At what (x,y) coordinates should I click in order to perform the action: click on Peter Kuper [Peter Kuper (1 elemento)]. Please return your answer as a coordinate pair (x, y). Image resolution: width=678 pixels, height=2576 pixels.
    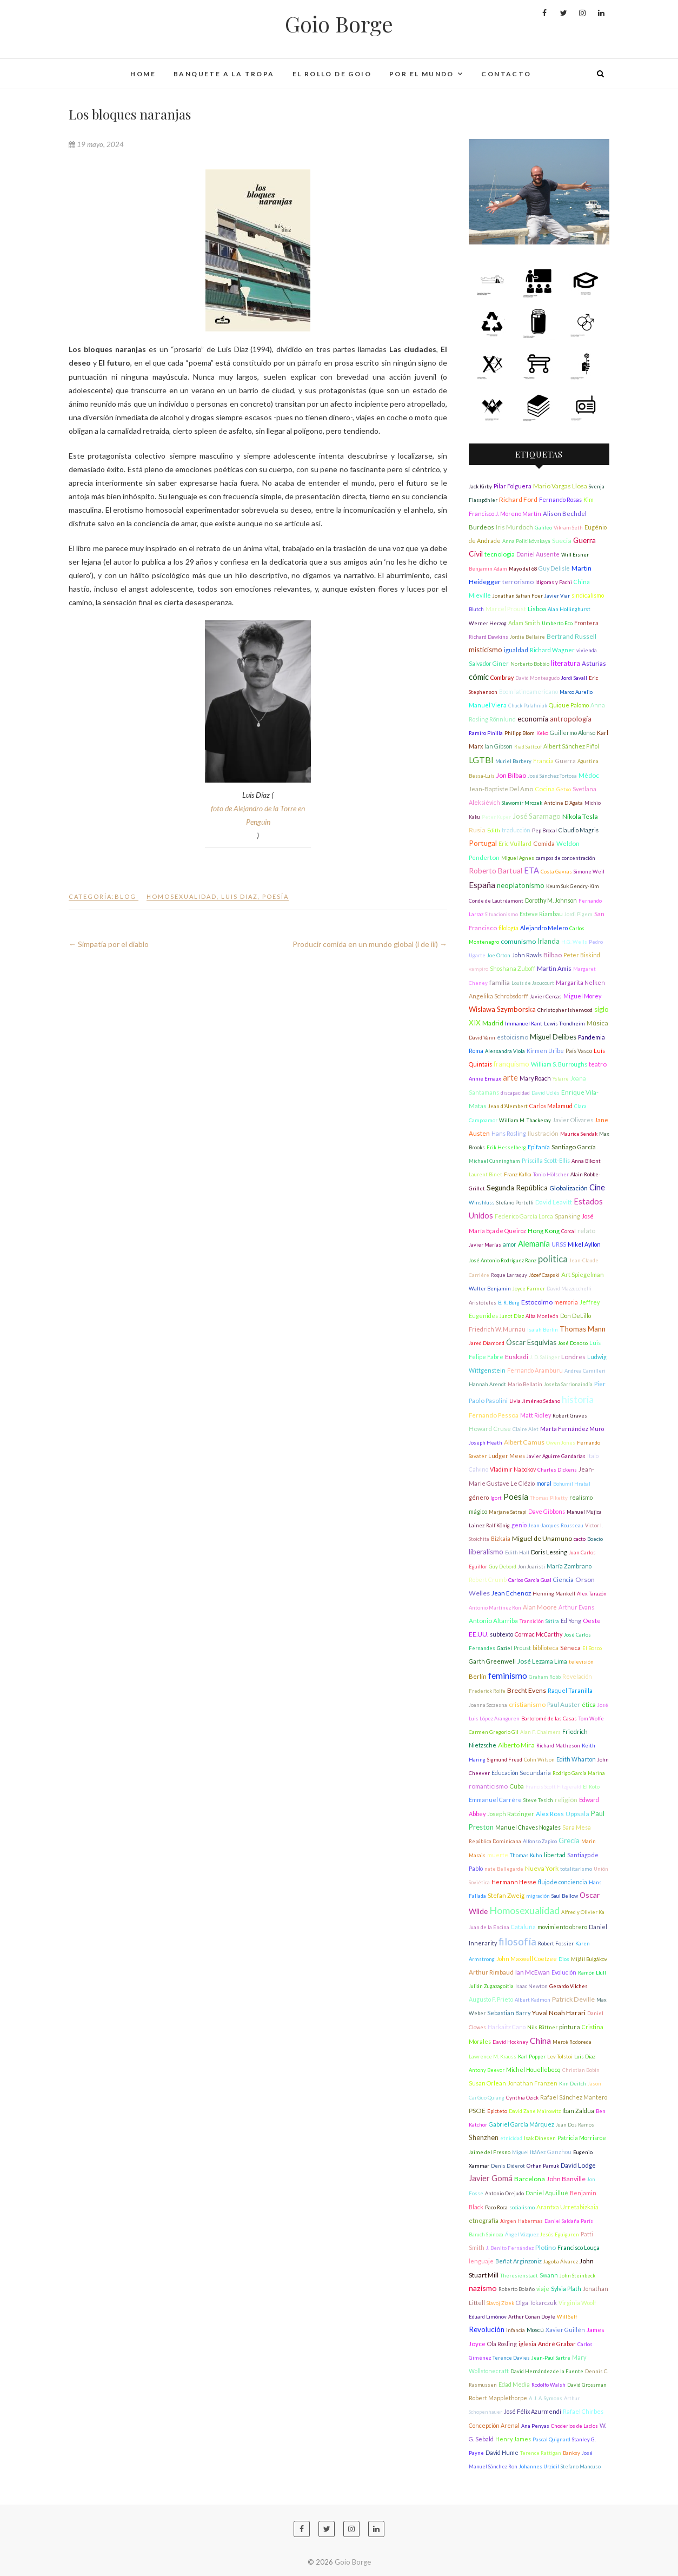
    Looking at the image, I should click on (496, 817).